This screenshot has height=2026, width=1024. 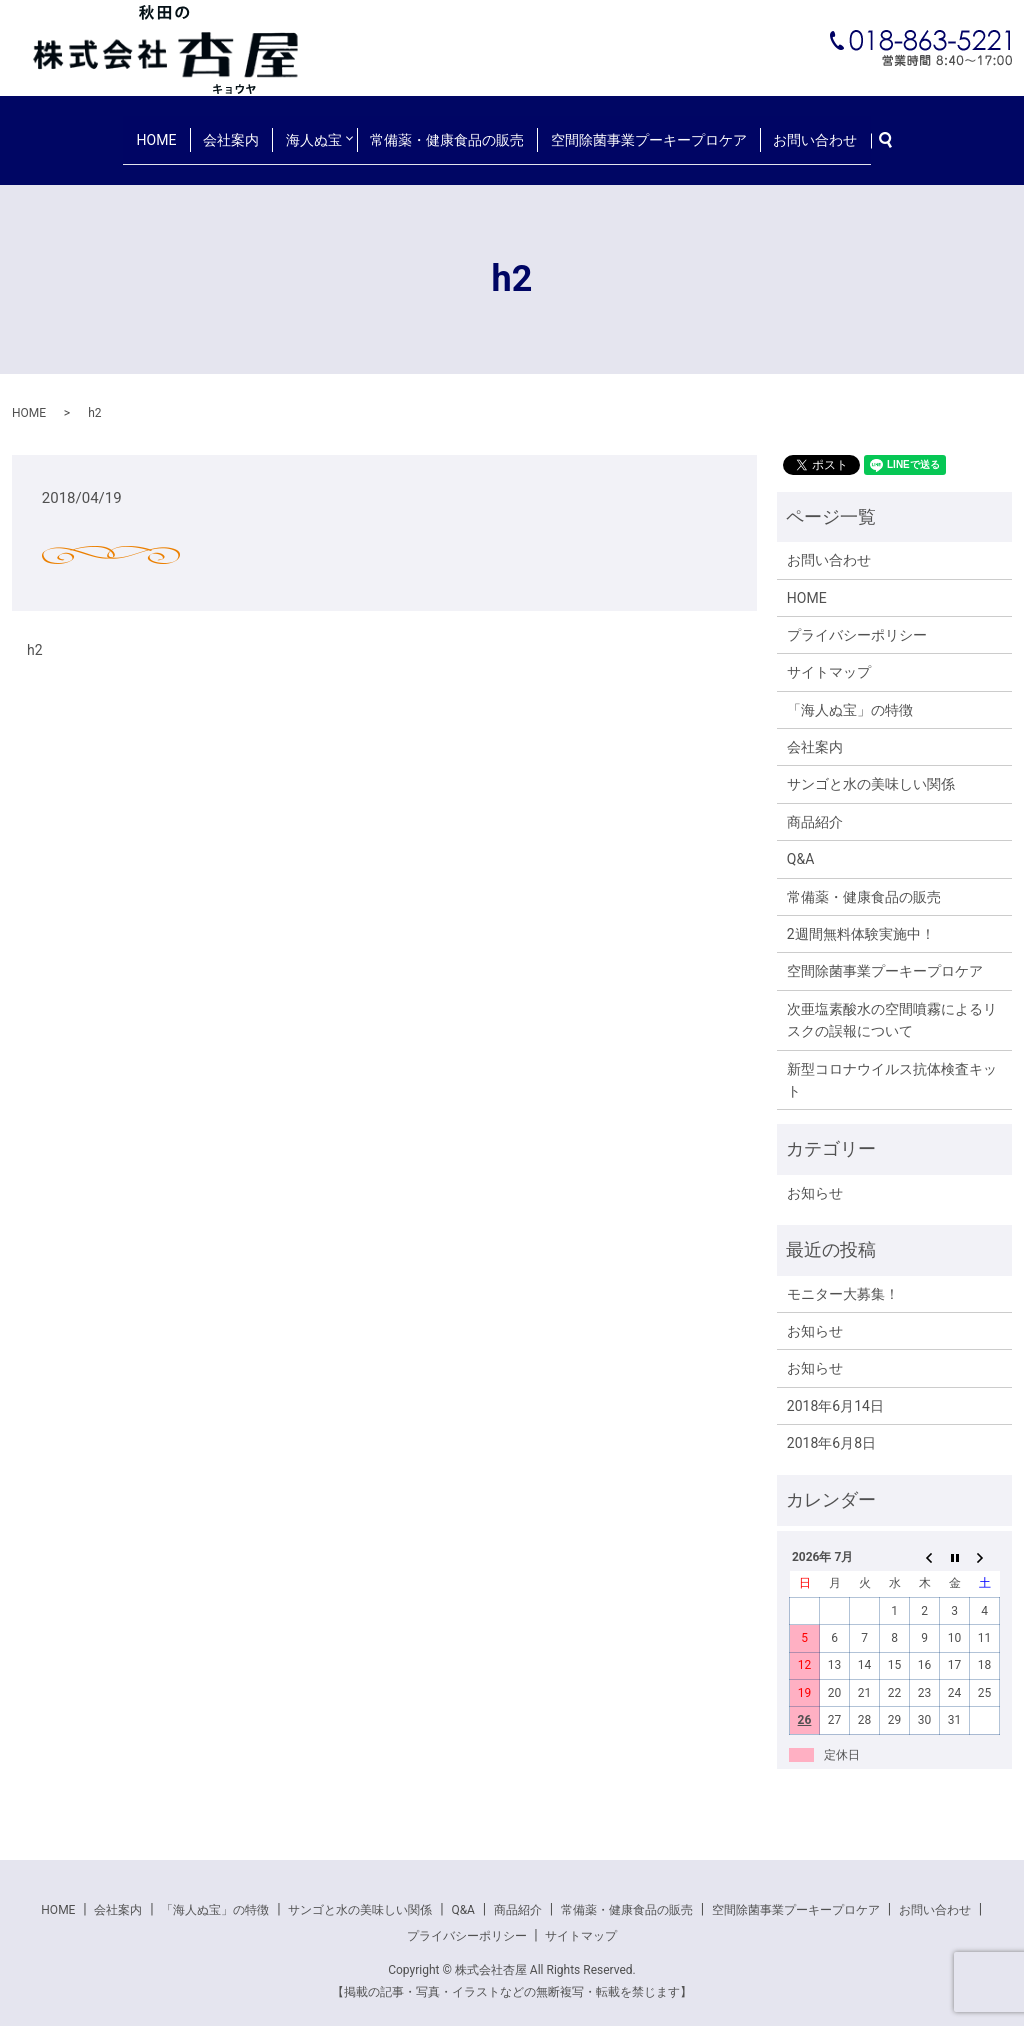 I want to click on プライバシーポリシー, so click(x=857, y=617).